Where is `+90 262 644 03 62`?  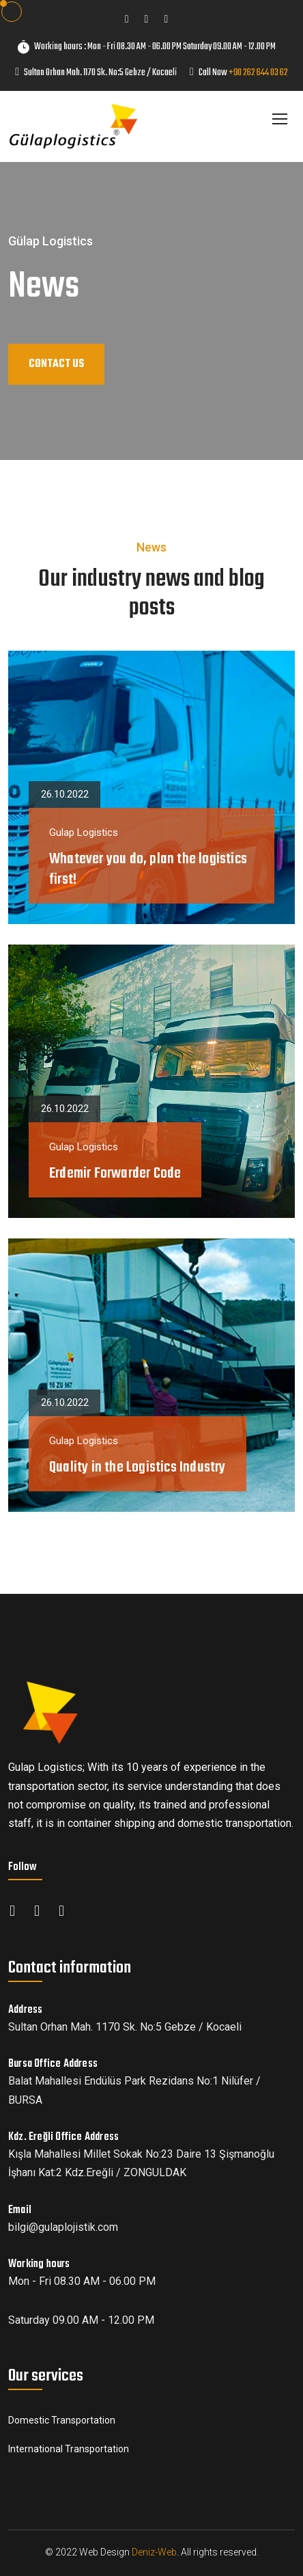 +90 262 644 03 62 is located at coordinates (258, 73).